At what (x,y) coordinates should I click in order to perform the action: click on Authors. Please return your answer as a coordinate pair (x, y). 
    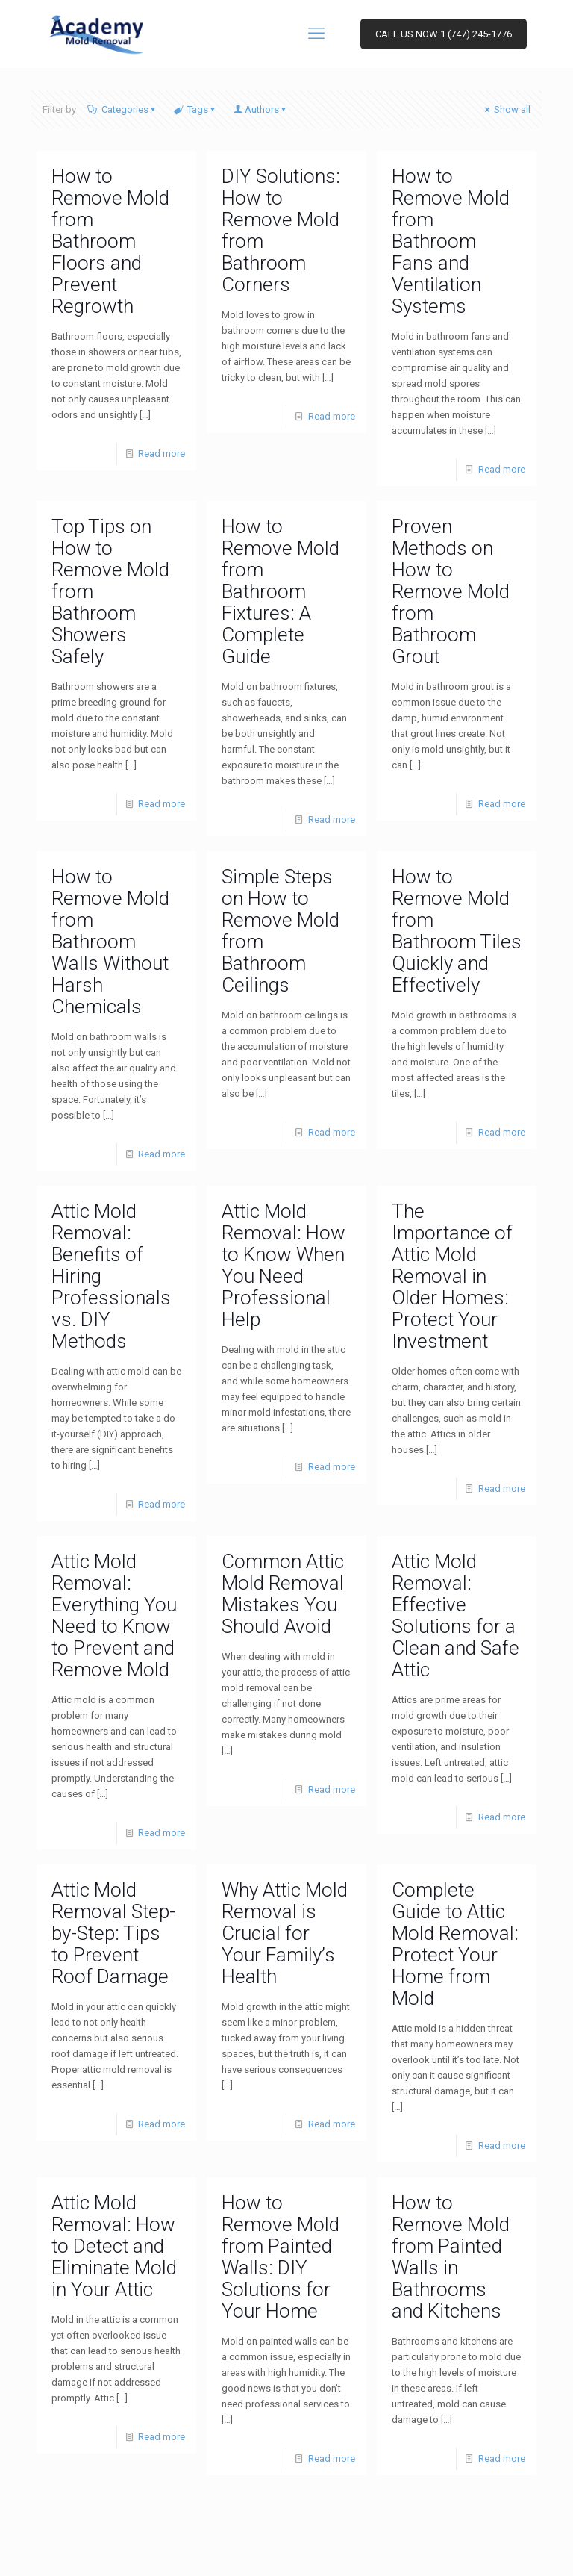
    Looking at the image, I should click on (261, 109).